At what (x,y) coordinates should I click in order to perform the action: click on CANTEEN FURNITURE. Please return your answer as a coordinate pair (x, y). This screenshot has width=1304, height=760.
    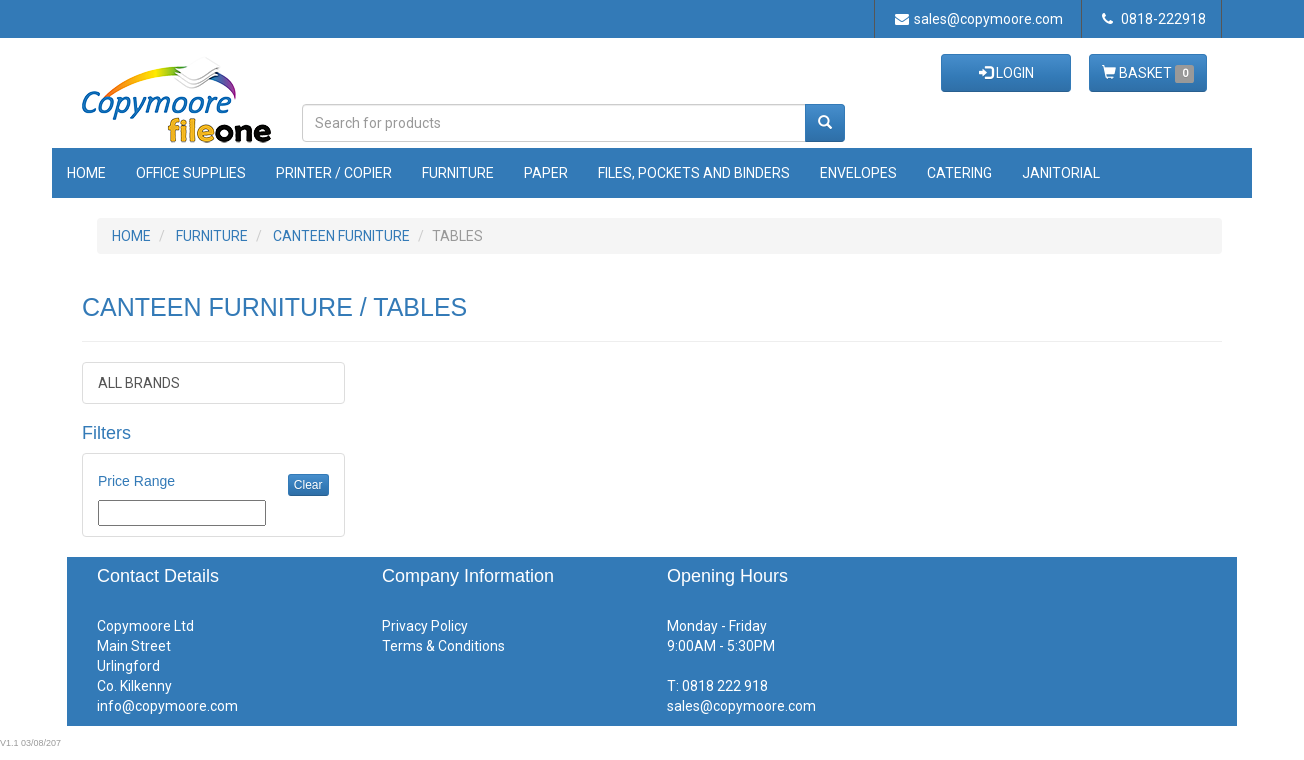
    Looking at the image, I should click on (341, 236).